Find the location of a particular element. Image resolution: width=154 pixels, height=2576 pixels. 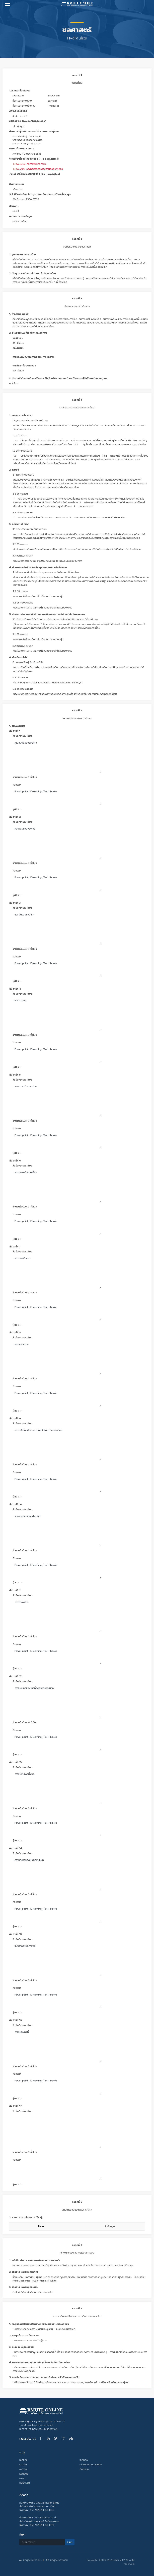

แผนการสอนและการประเมินผล is located at coordinates (77, 718).